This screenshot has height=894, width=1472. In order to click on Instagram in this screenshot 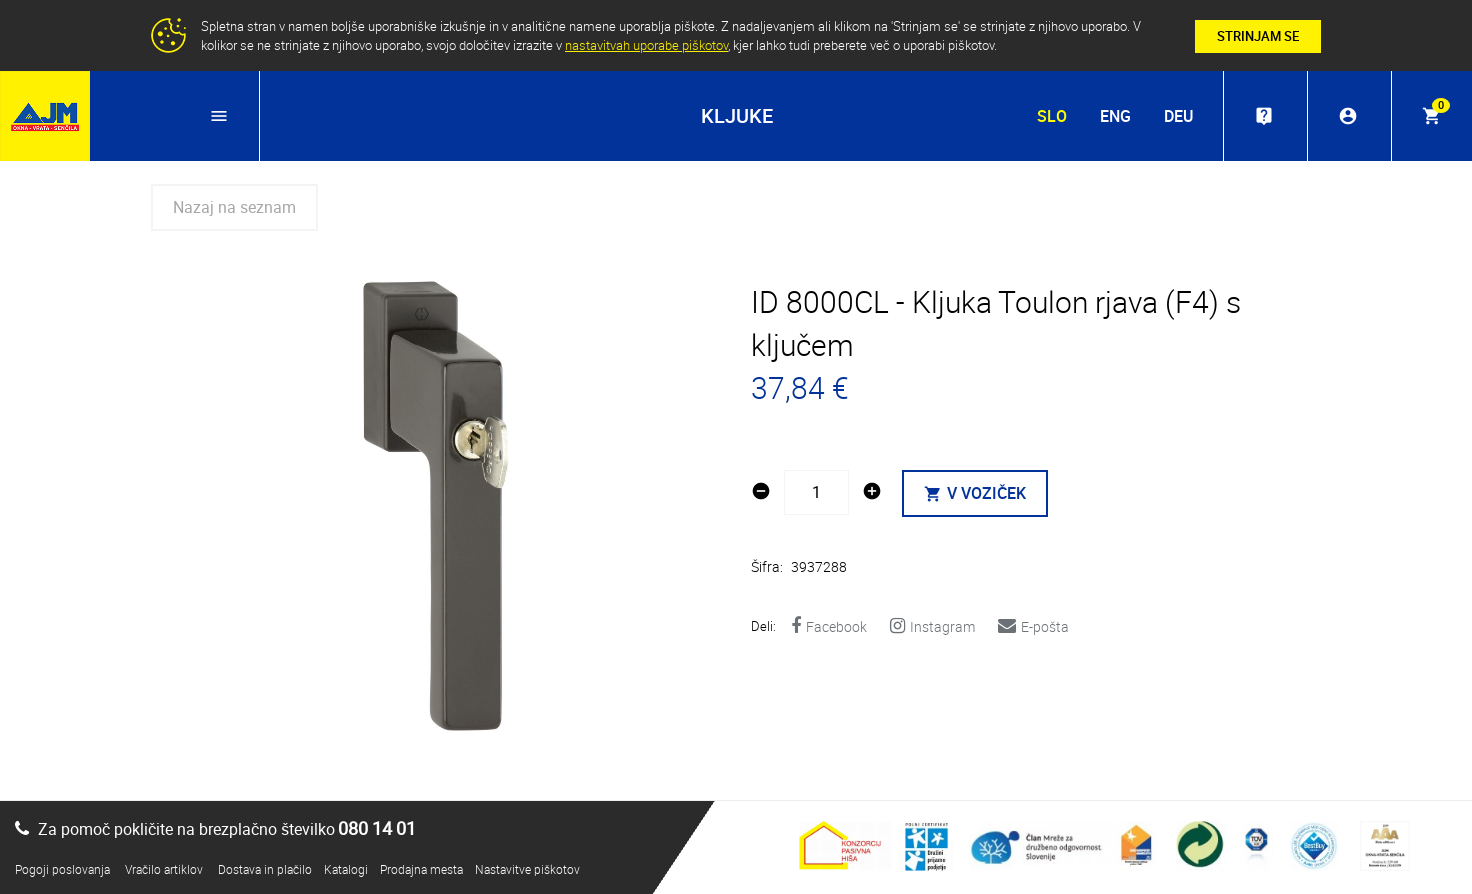, I will do `click(932, 626)`.